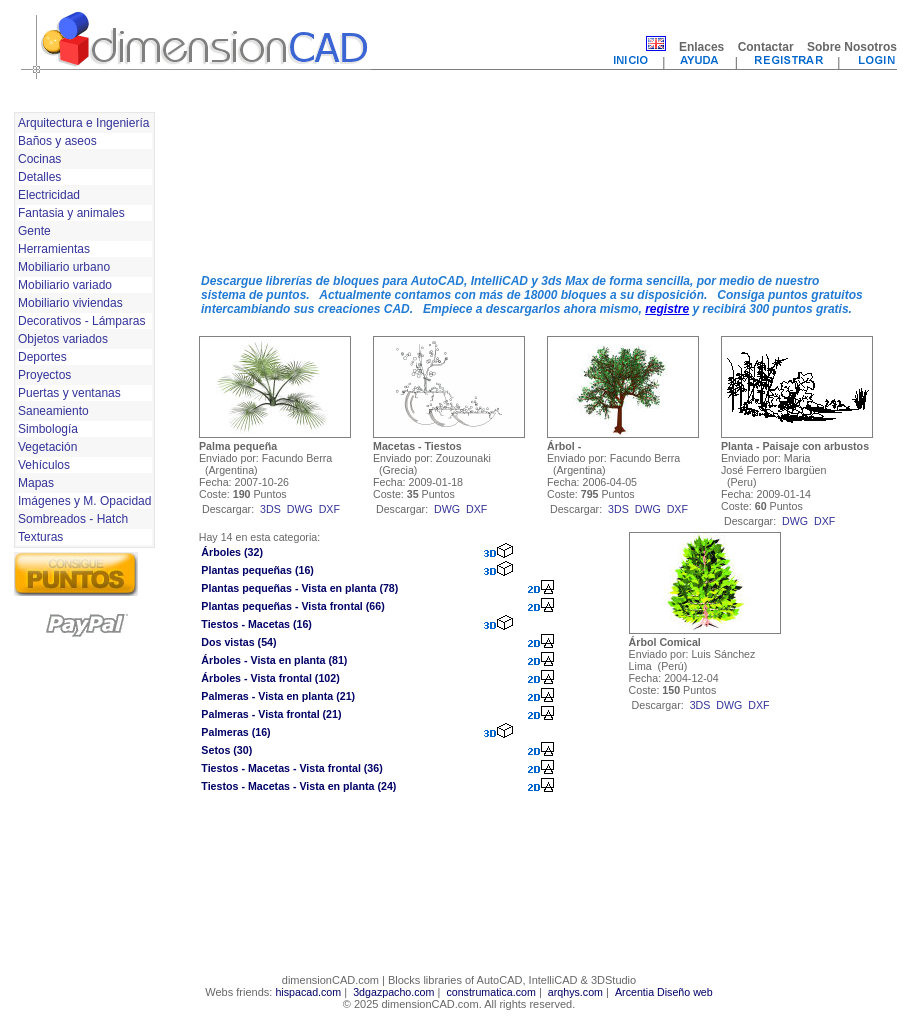 The image size is (910, 1024). Describe the element at coordinates (73, 519) in the screenshot. I see `Sombreados - Hatch` at that location.